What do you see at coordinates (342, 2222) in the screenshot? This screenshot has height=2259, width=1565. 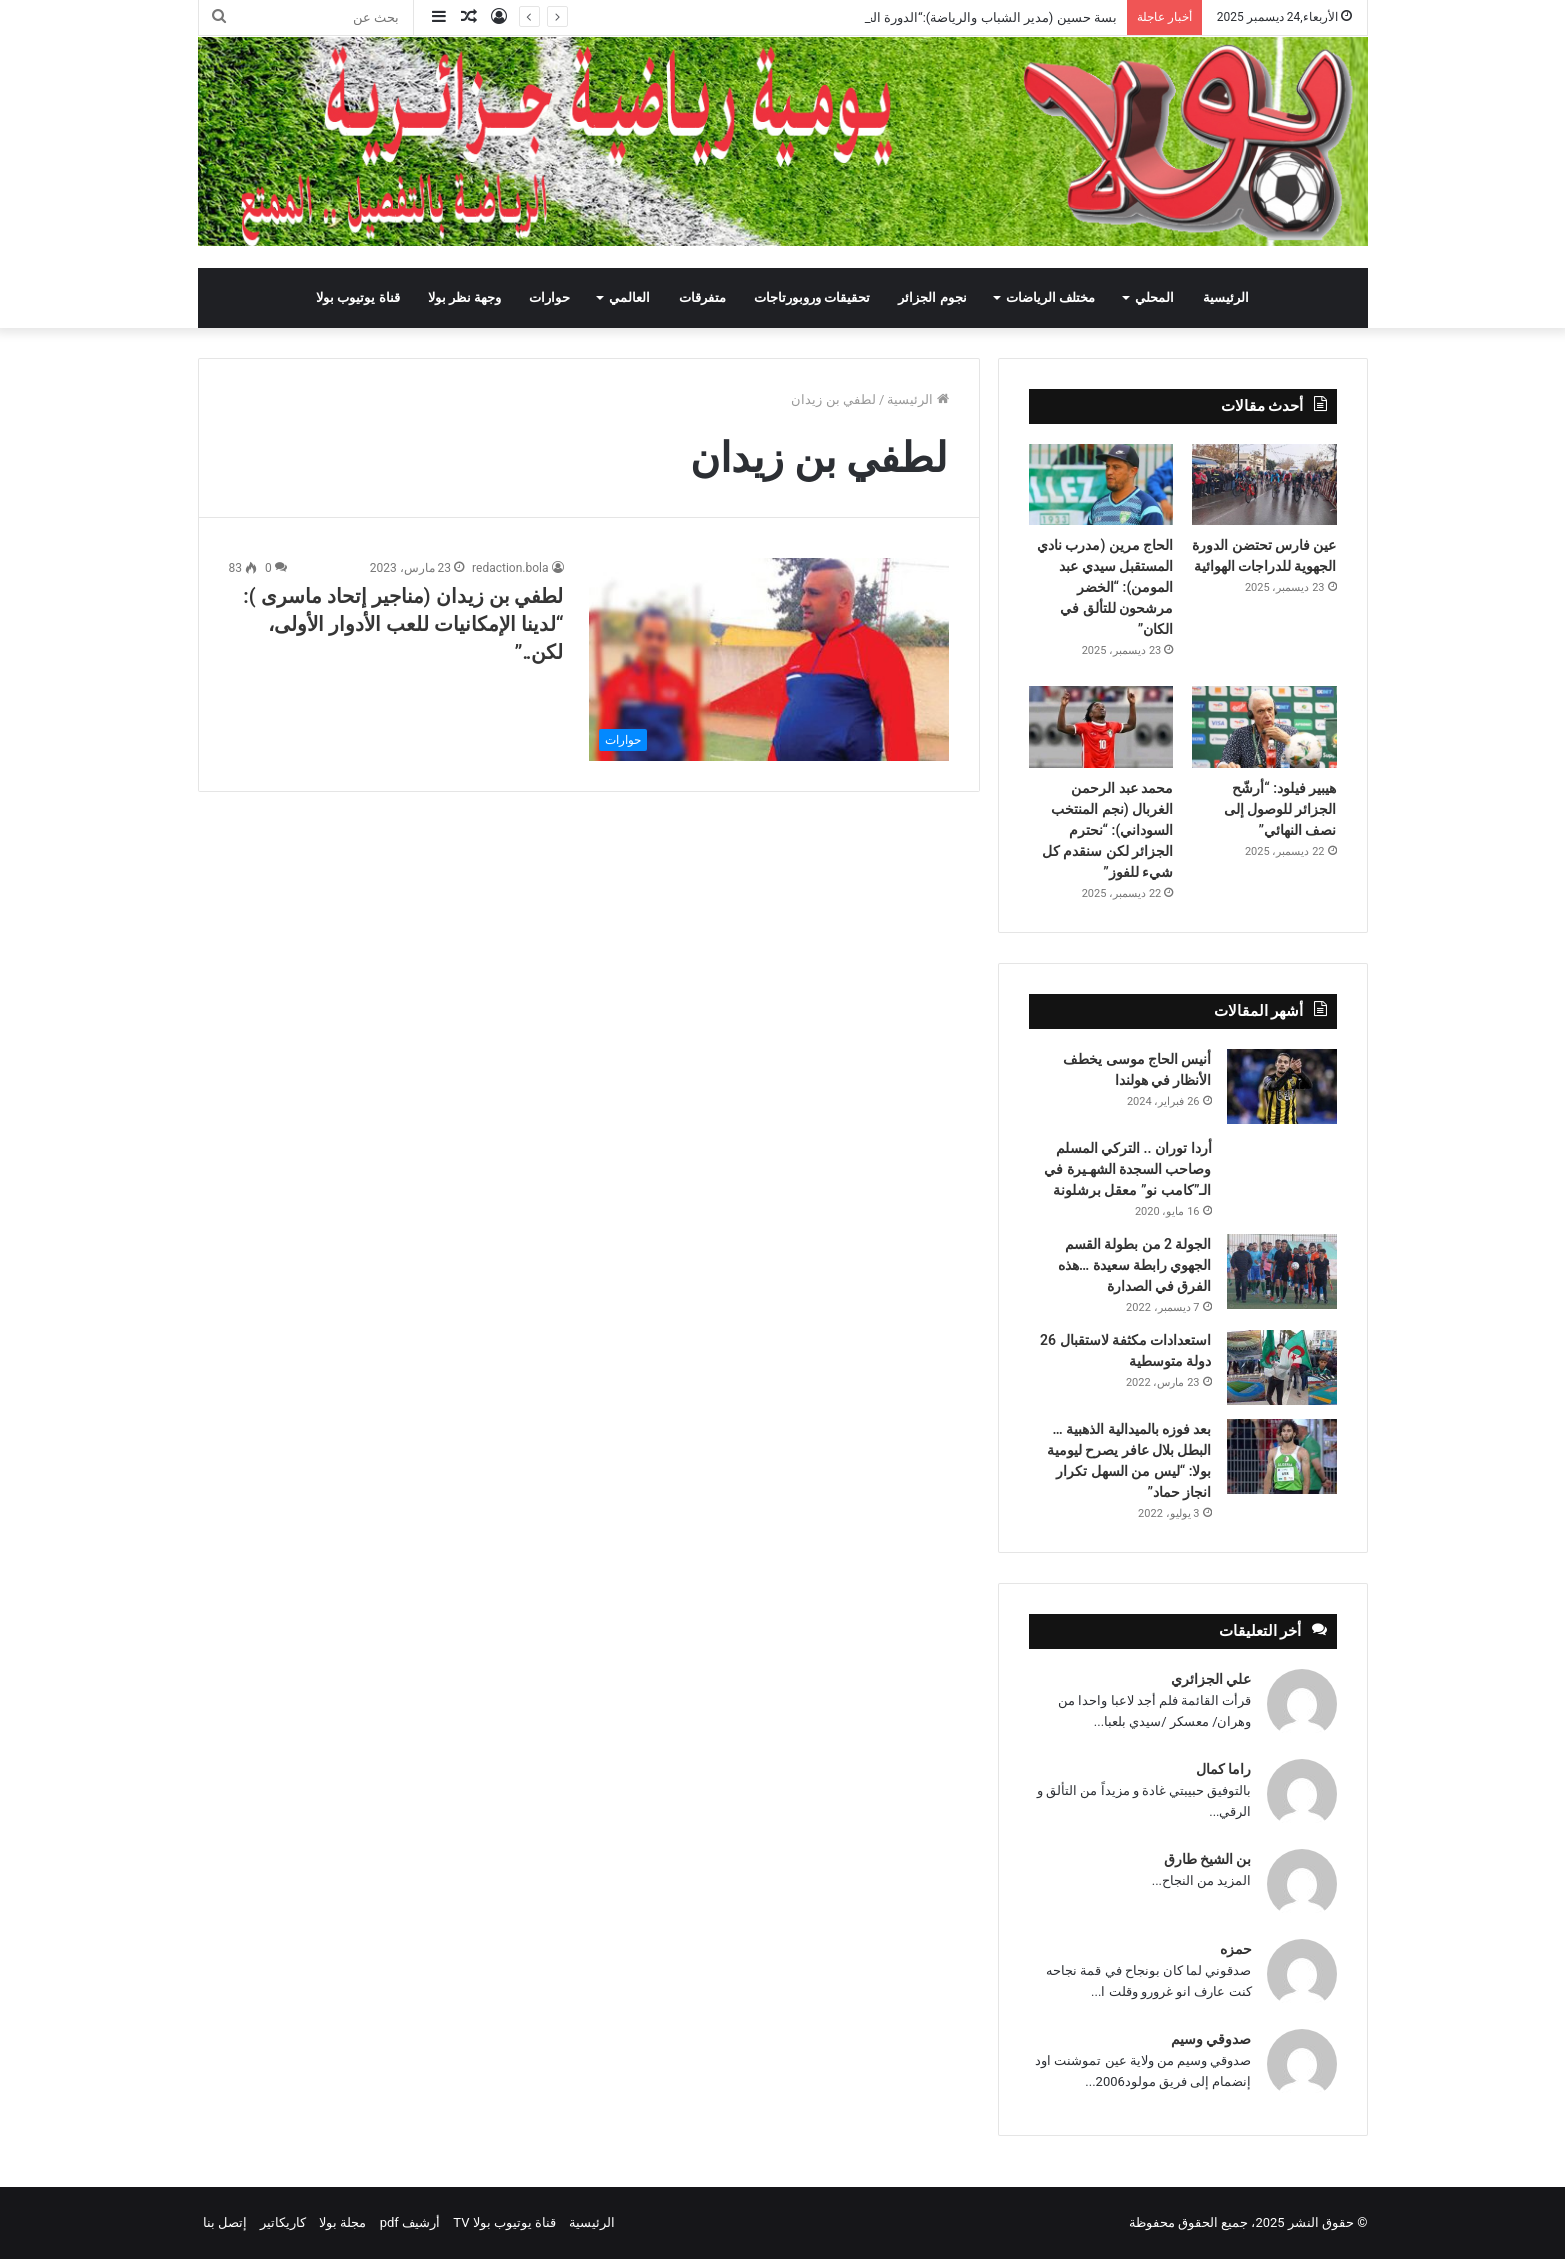 I see `مجلة بولا` at bounding box center [342, 2222].